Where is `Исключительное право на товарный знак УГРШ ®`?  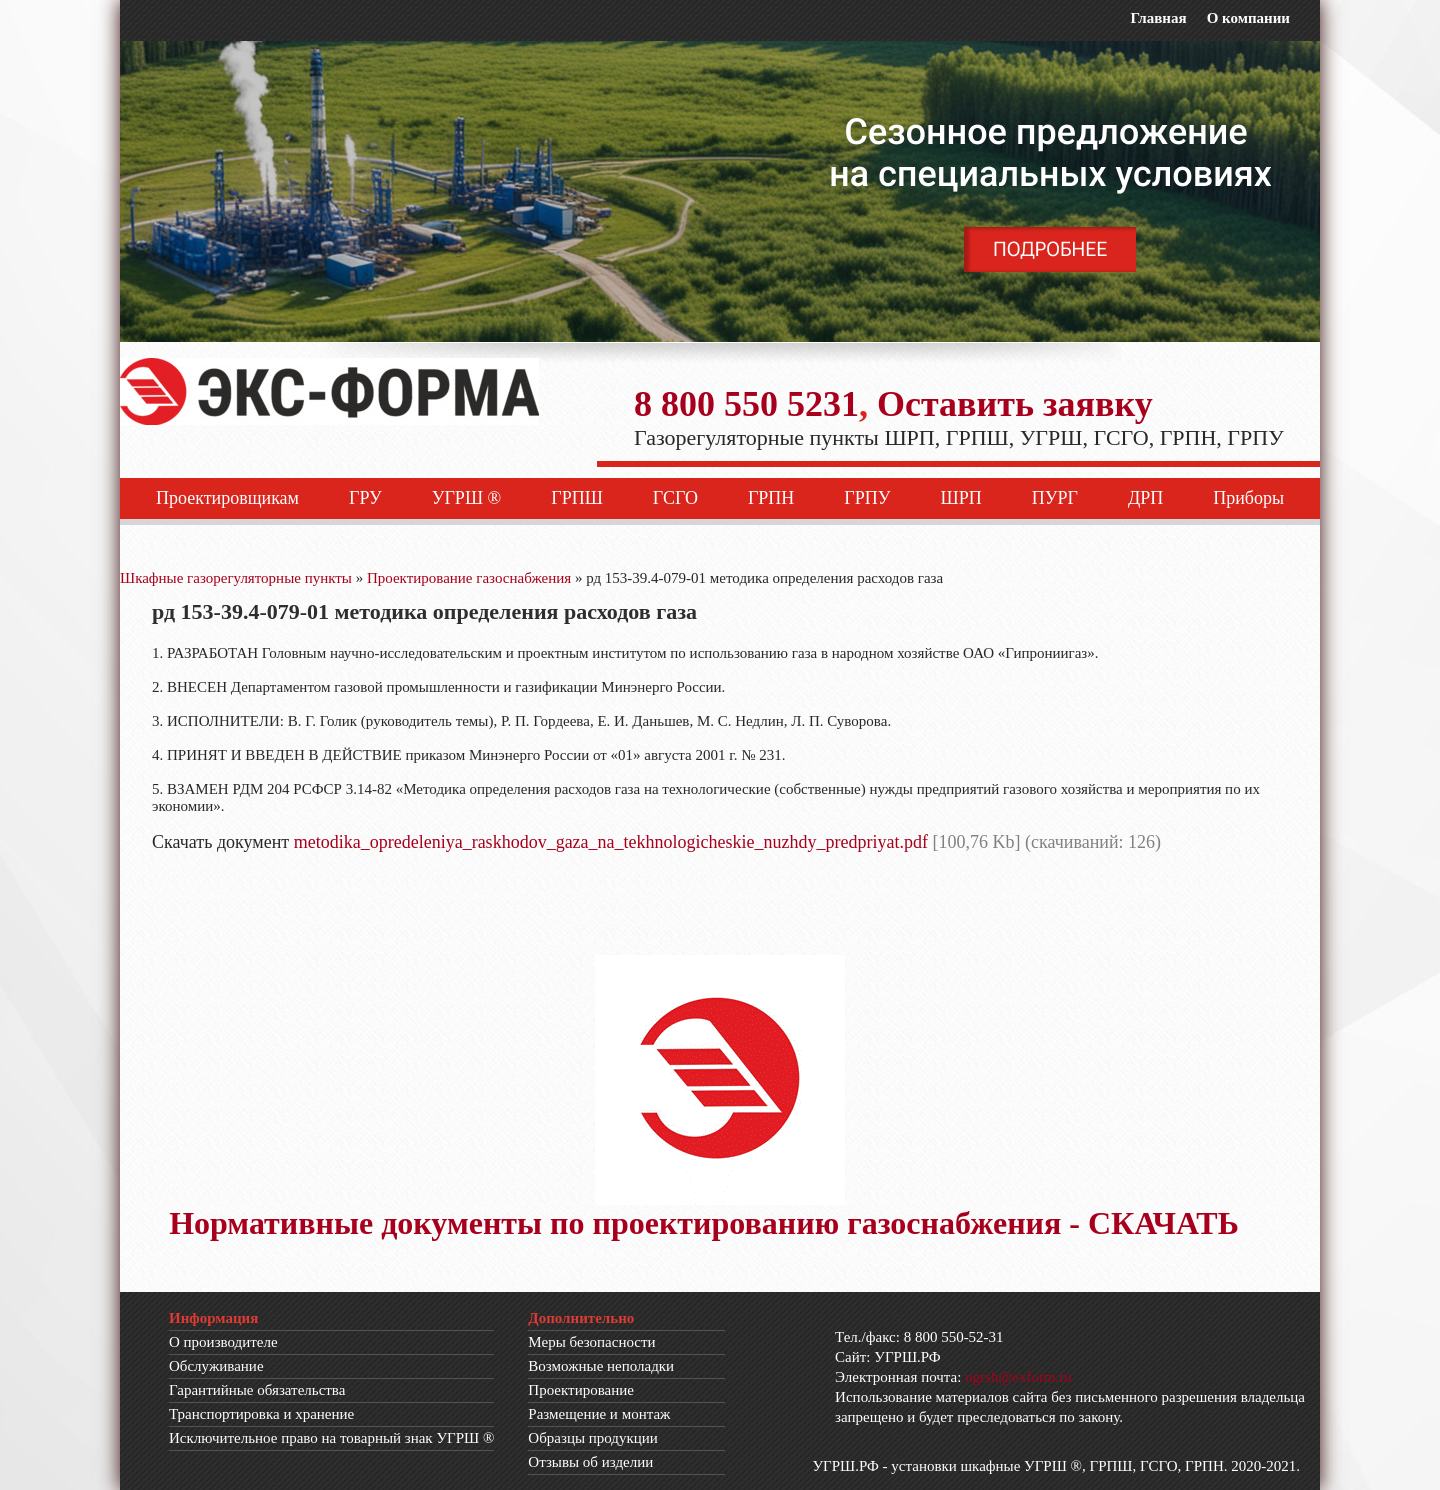 Исключительное право на товарный знак УГРШ ® is located at coordinates (331, 1438).